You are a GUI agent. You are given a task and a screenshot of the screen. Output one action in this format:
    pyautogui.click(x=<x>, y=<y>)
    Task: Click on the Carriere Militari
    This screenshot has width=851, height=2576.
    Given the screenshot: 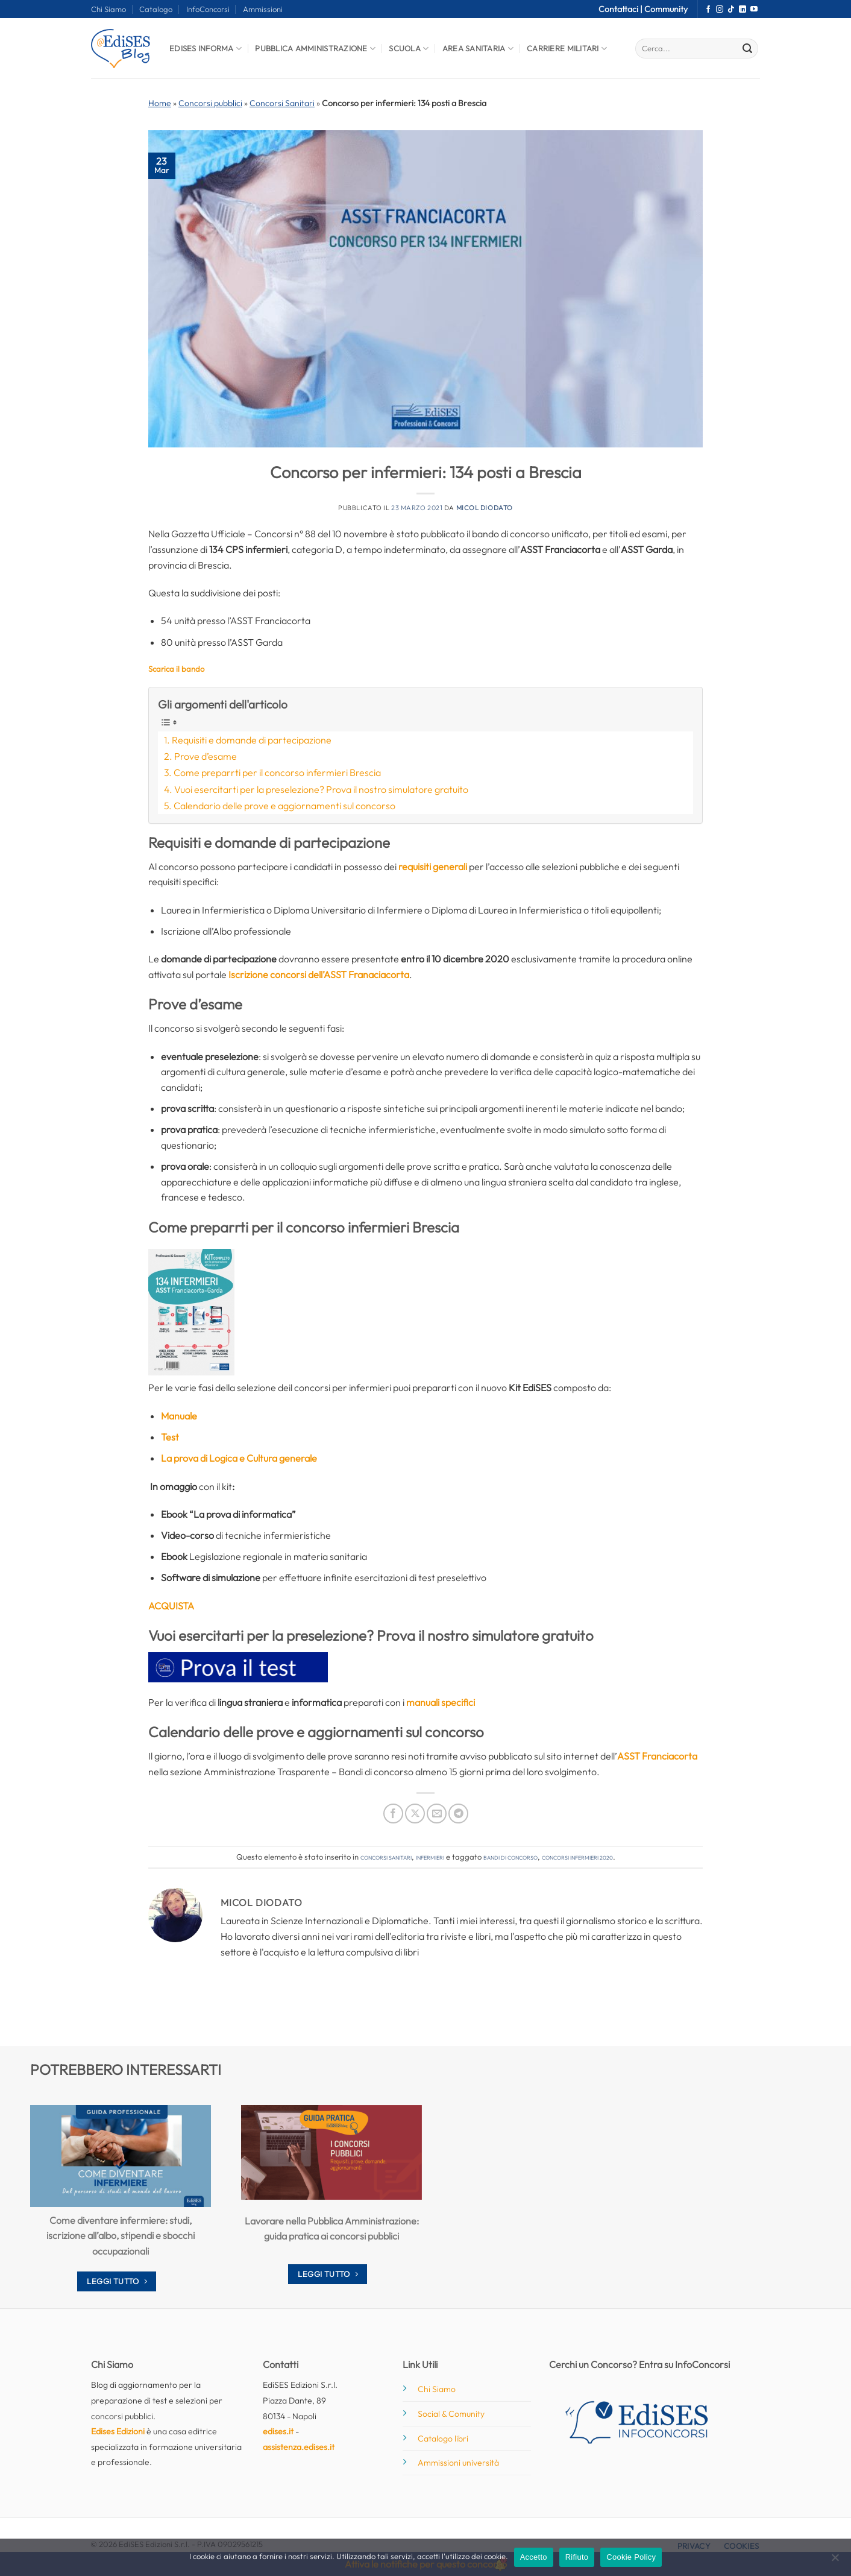 What is the action you would take?
    pyautogui.click(x=567, y=48)
    